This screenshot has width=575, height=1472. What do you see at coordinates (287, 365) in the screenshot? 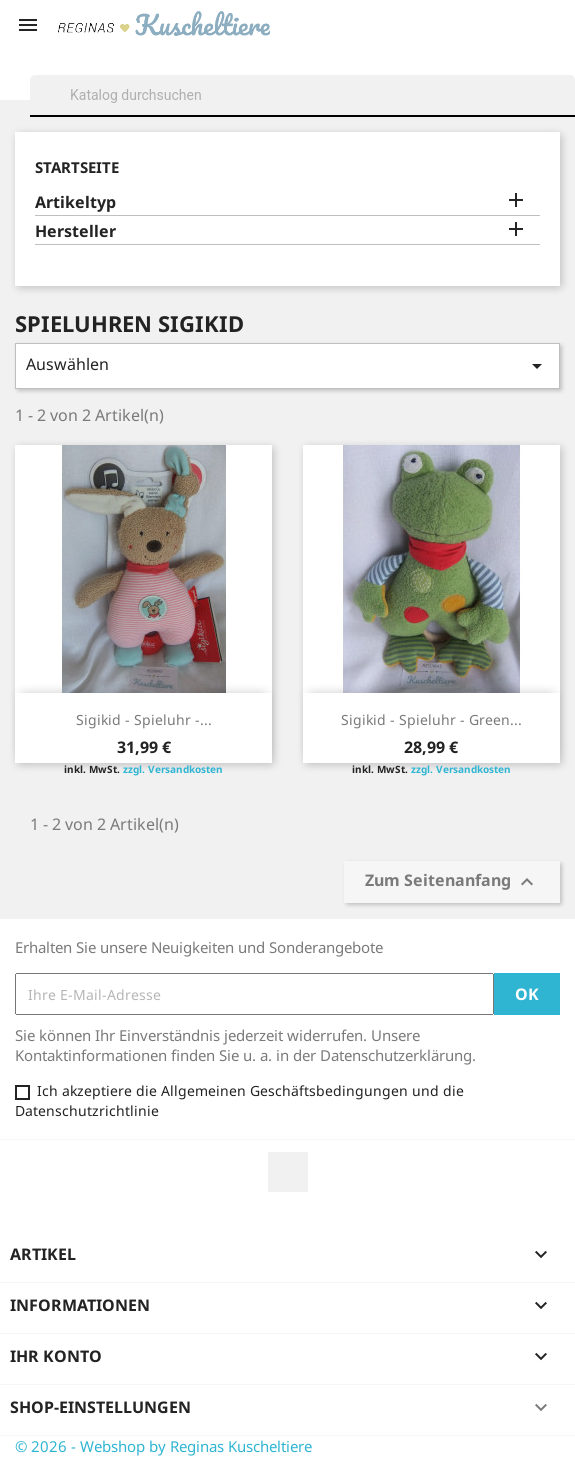
I see `Auswählen [Sort by selection]` at bounding box center [287, 365].